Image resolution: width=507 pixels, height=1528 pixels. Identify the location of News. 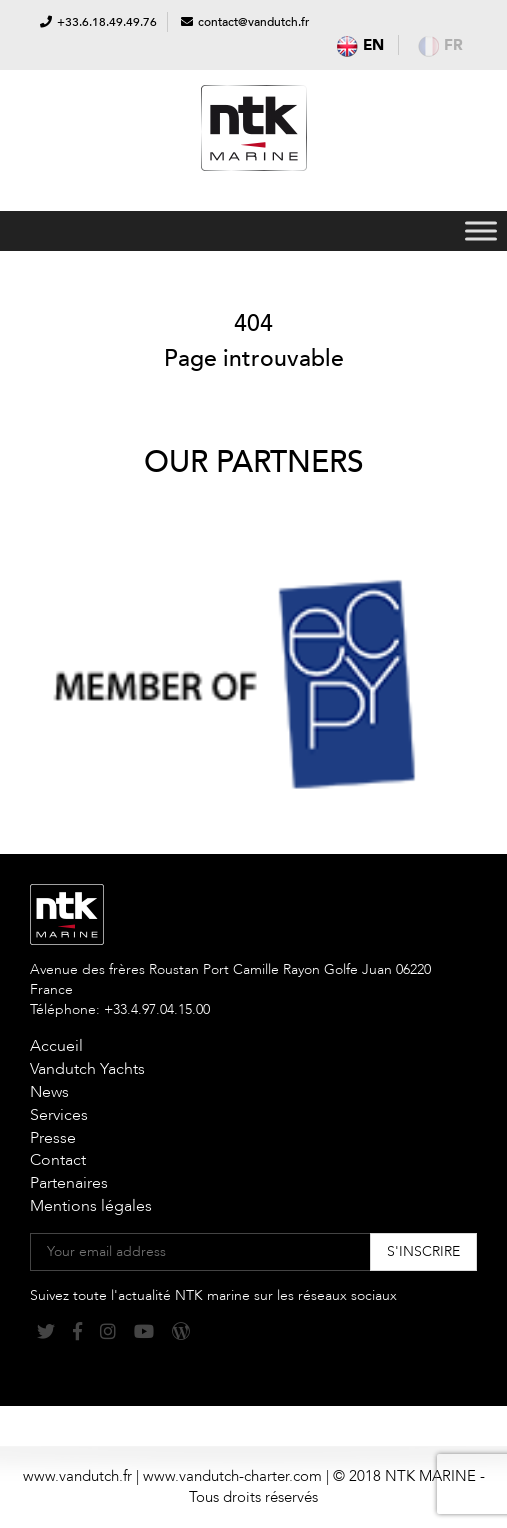
(49, 1092).